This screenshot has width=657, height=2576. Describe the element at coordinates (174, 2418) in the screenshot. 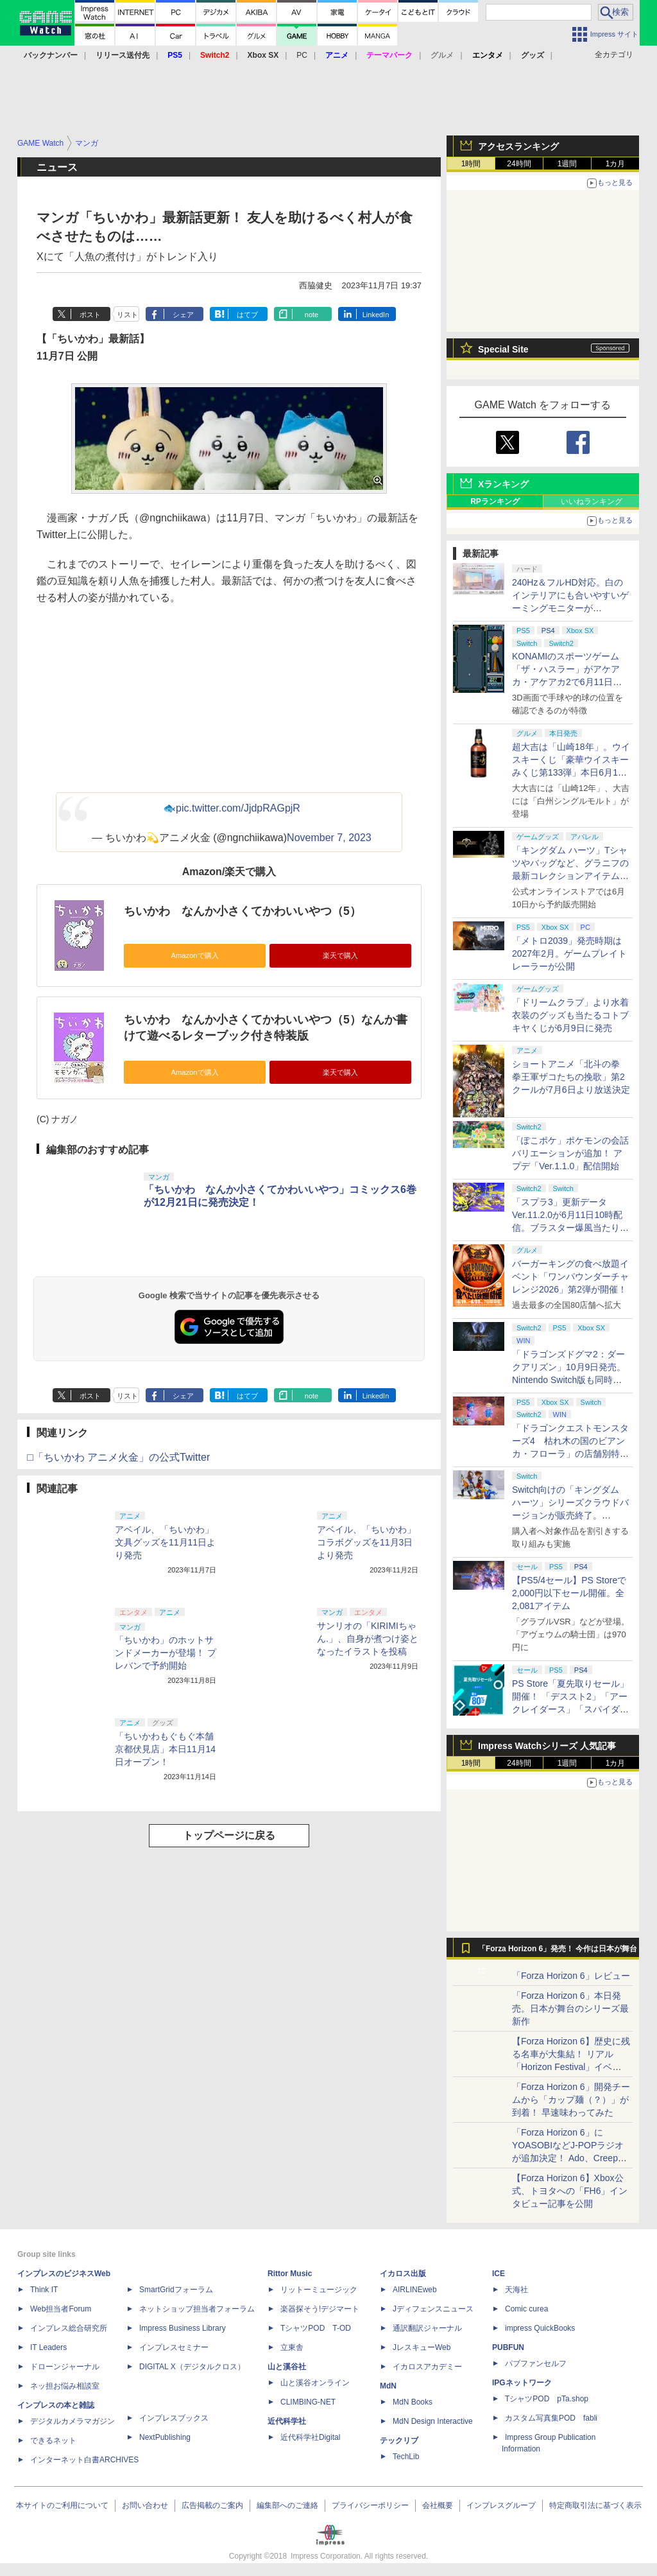

I see `インプレスブックス` at that location.